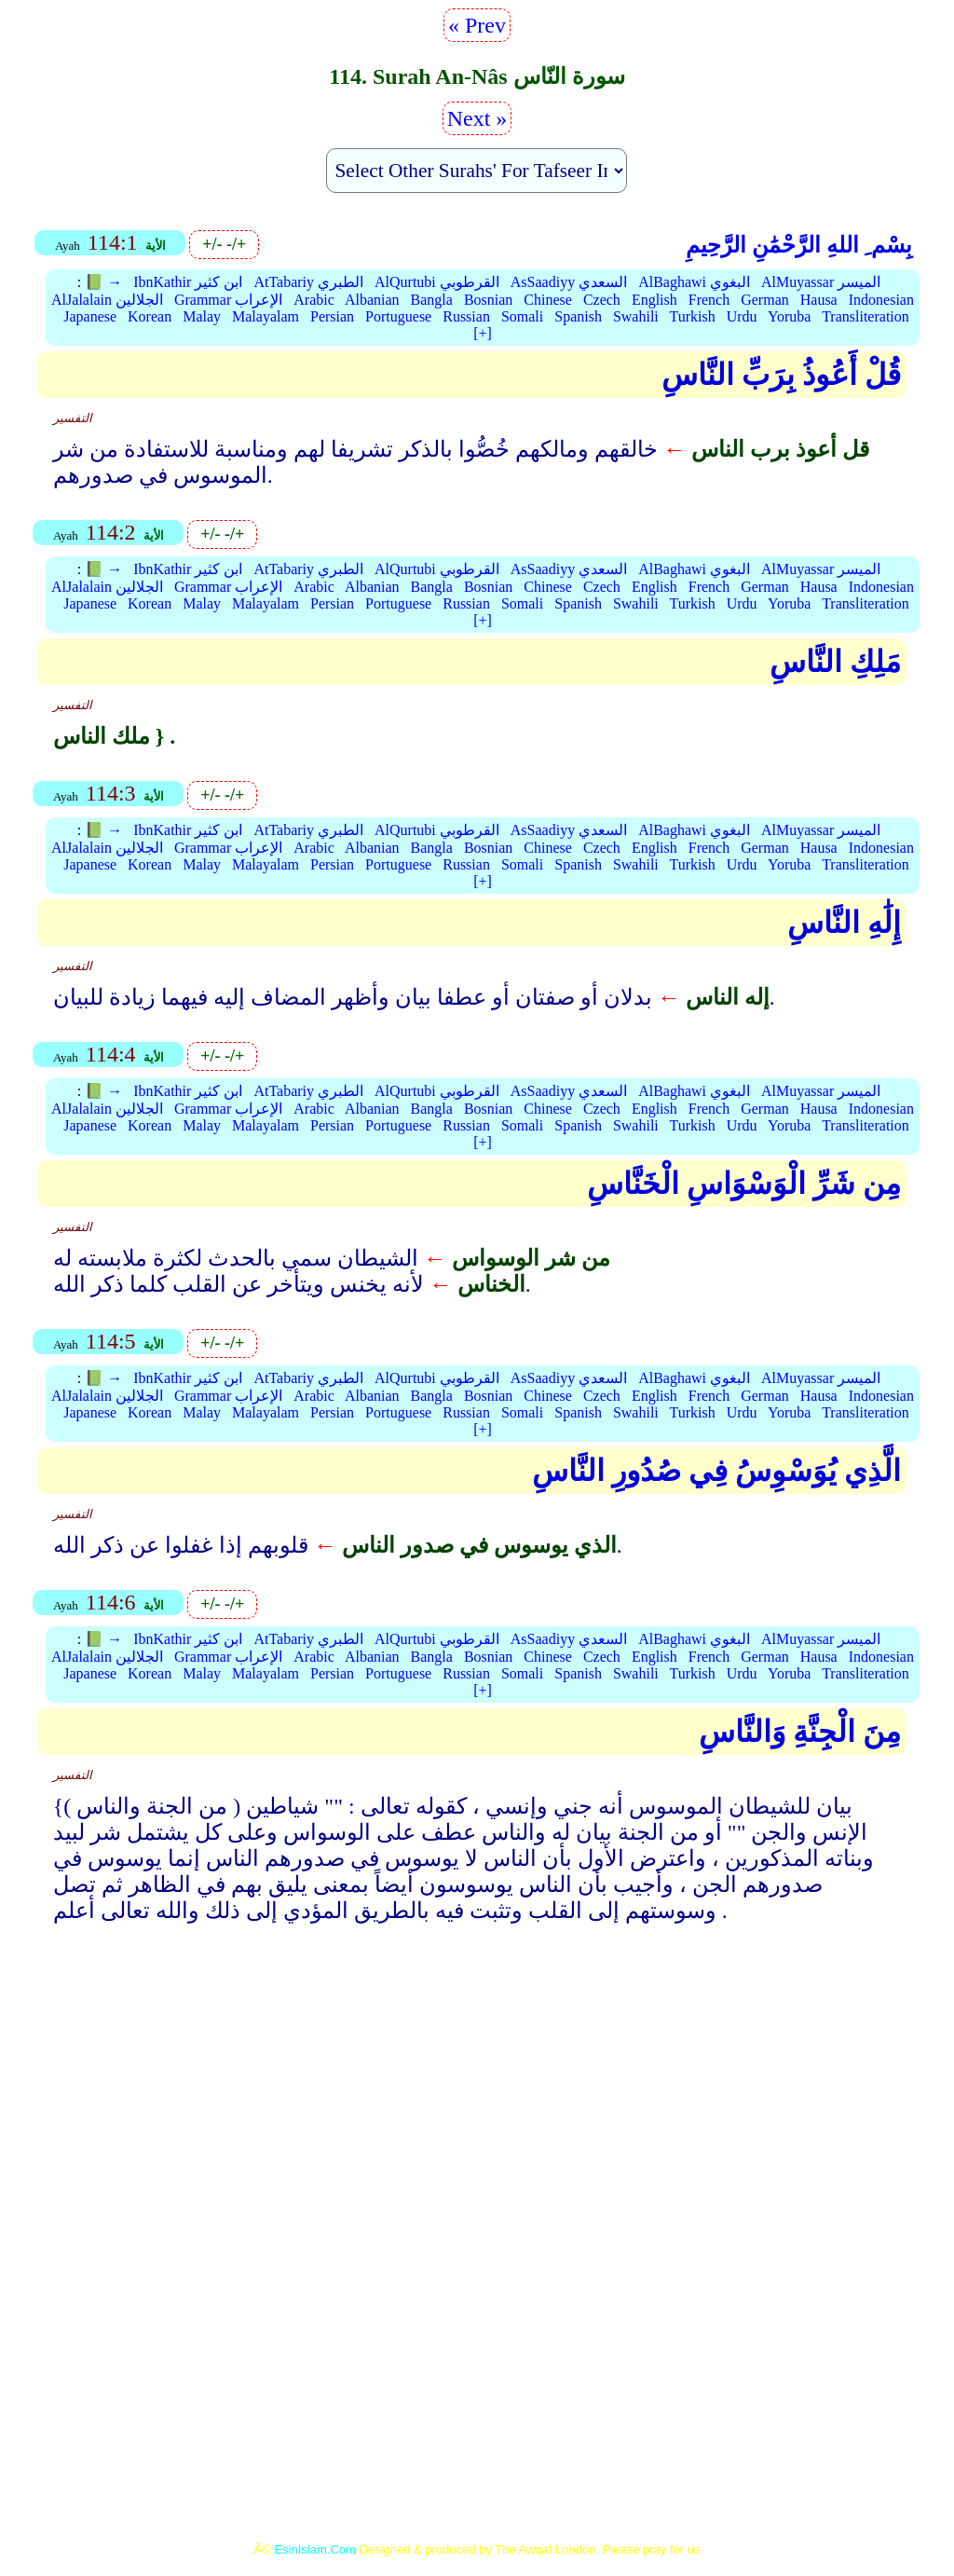 The width and height of the screenshot is (954, 2576). I want to click on Yoruba, so click(789, 316).